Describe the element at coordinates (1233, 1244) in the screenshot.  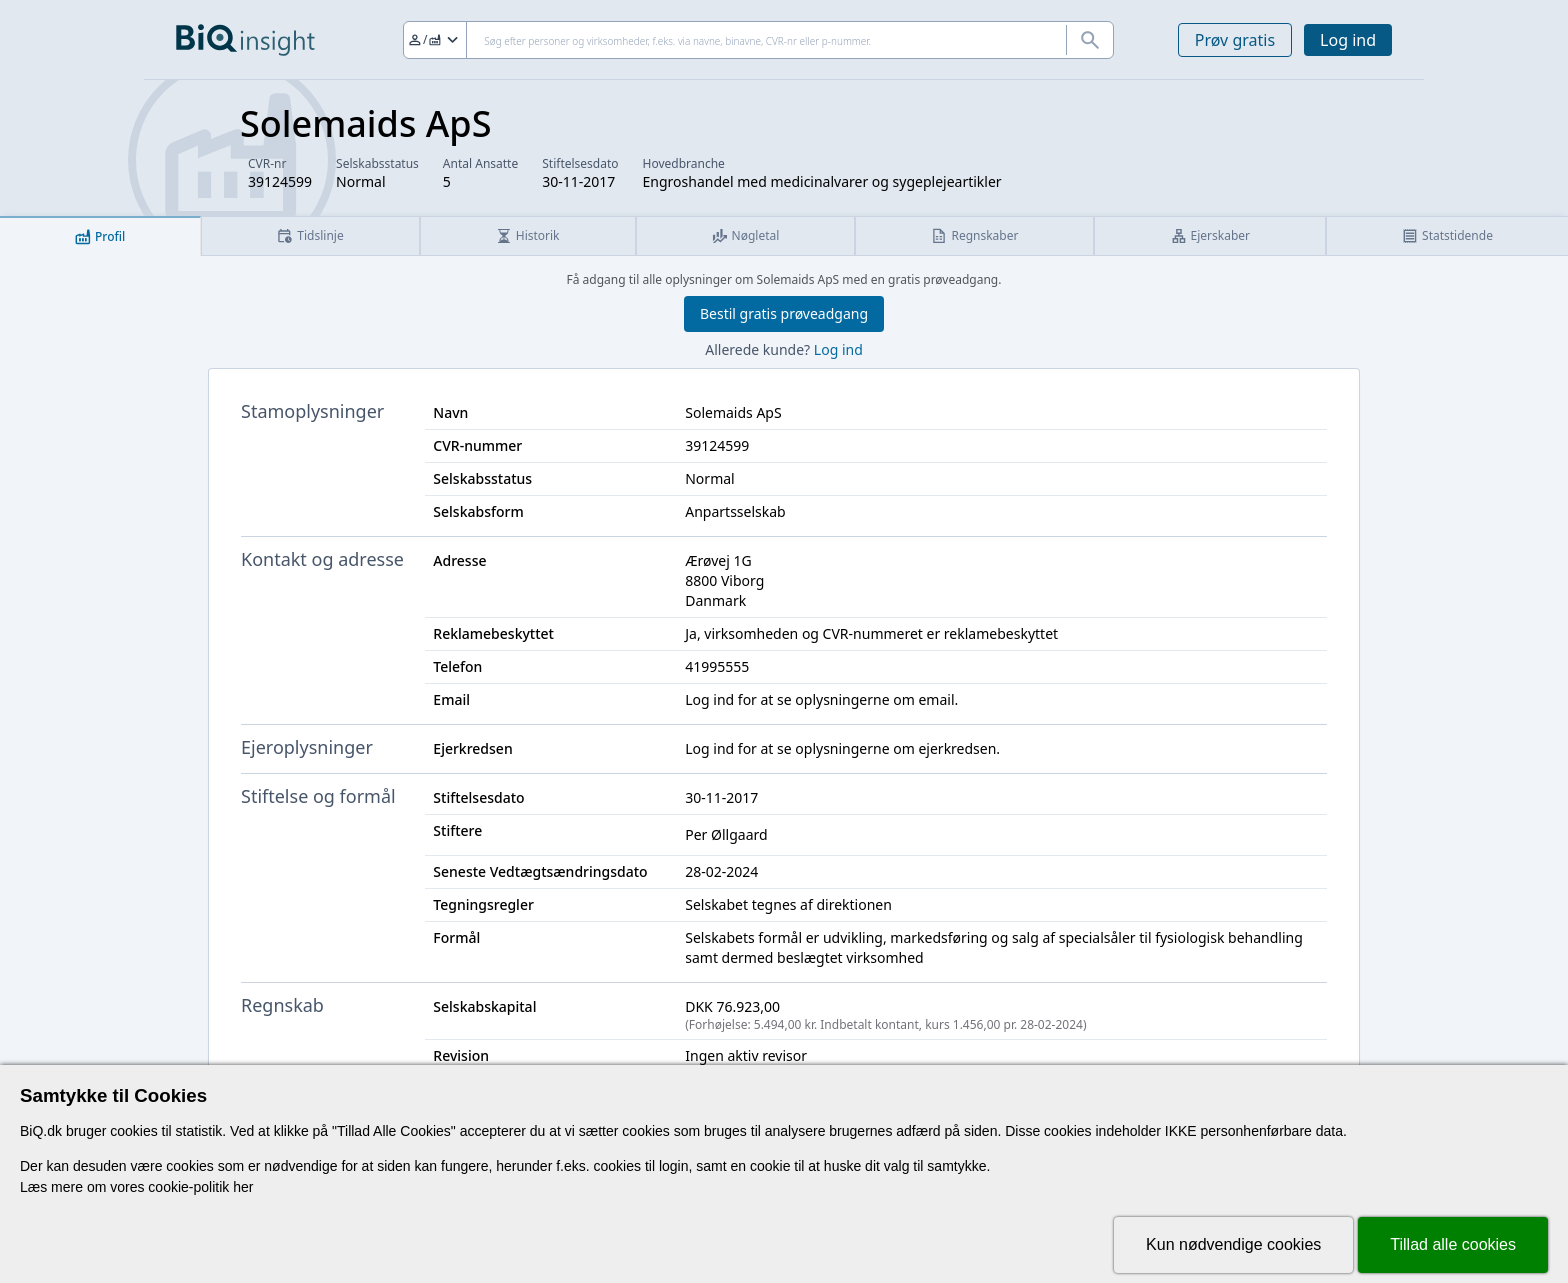
I see `Kun nødvendige cookies` at that location.